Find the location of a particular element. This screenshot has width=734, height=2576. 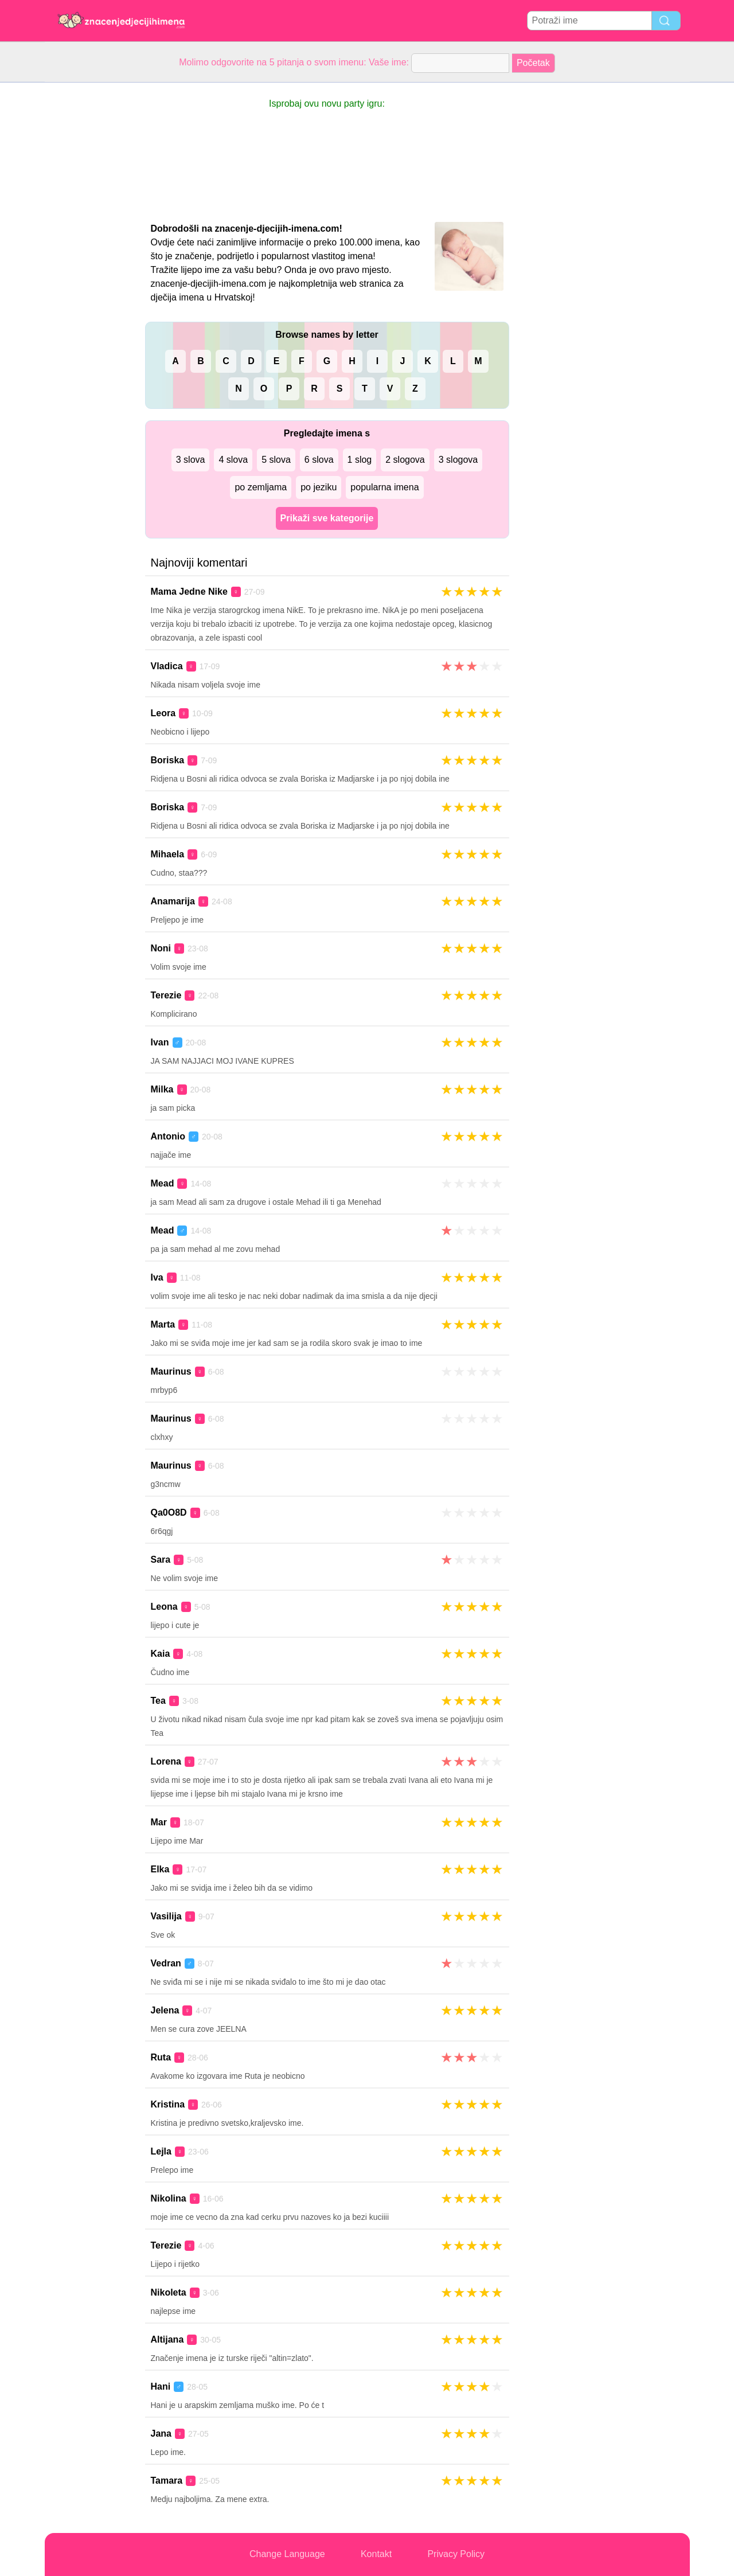

Mihaela is located at coordinates (168, 854).